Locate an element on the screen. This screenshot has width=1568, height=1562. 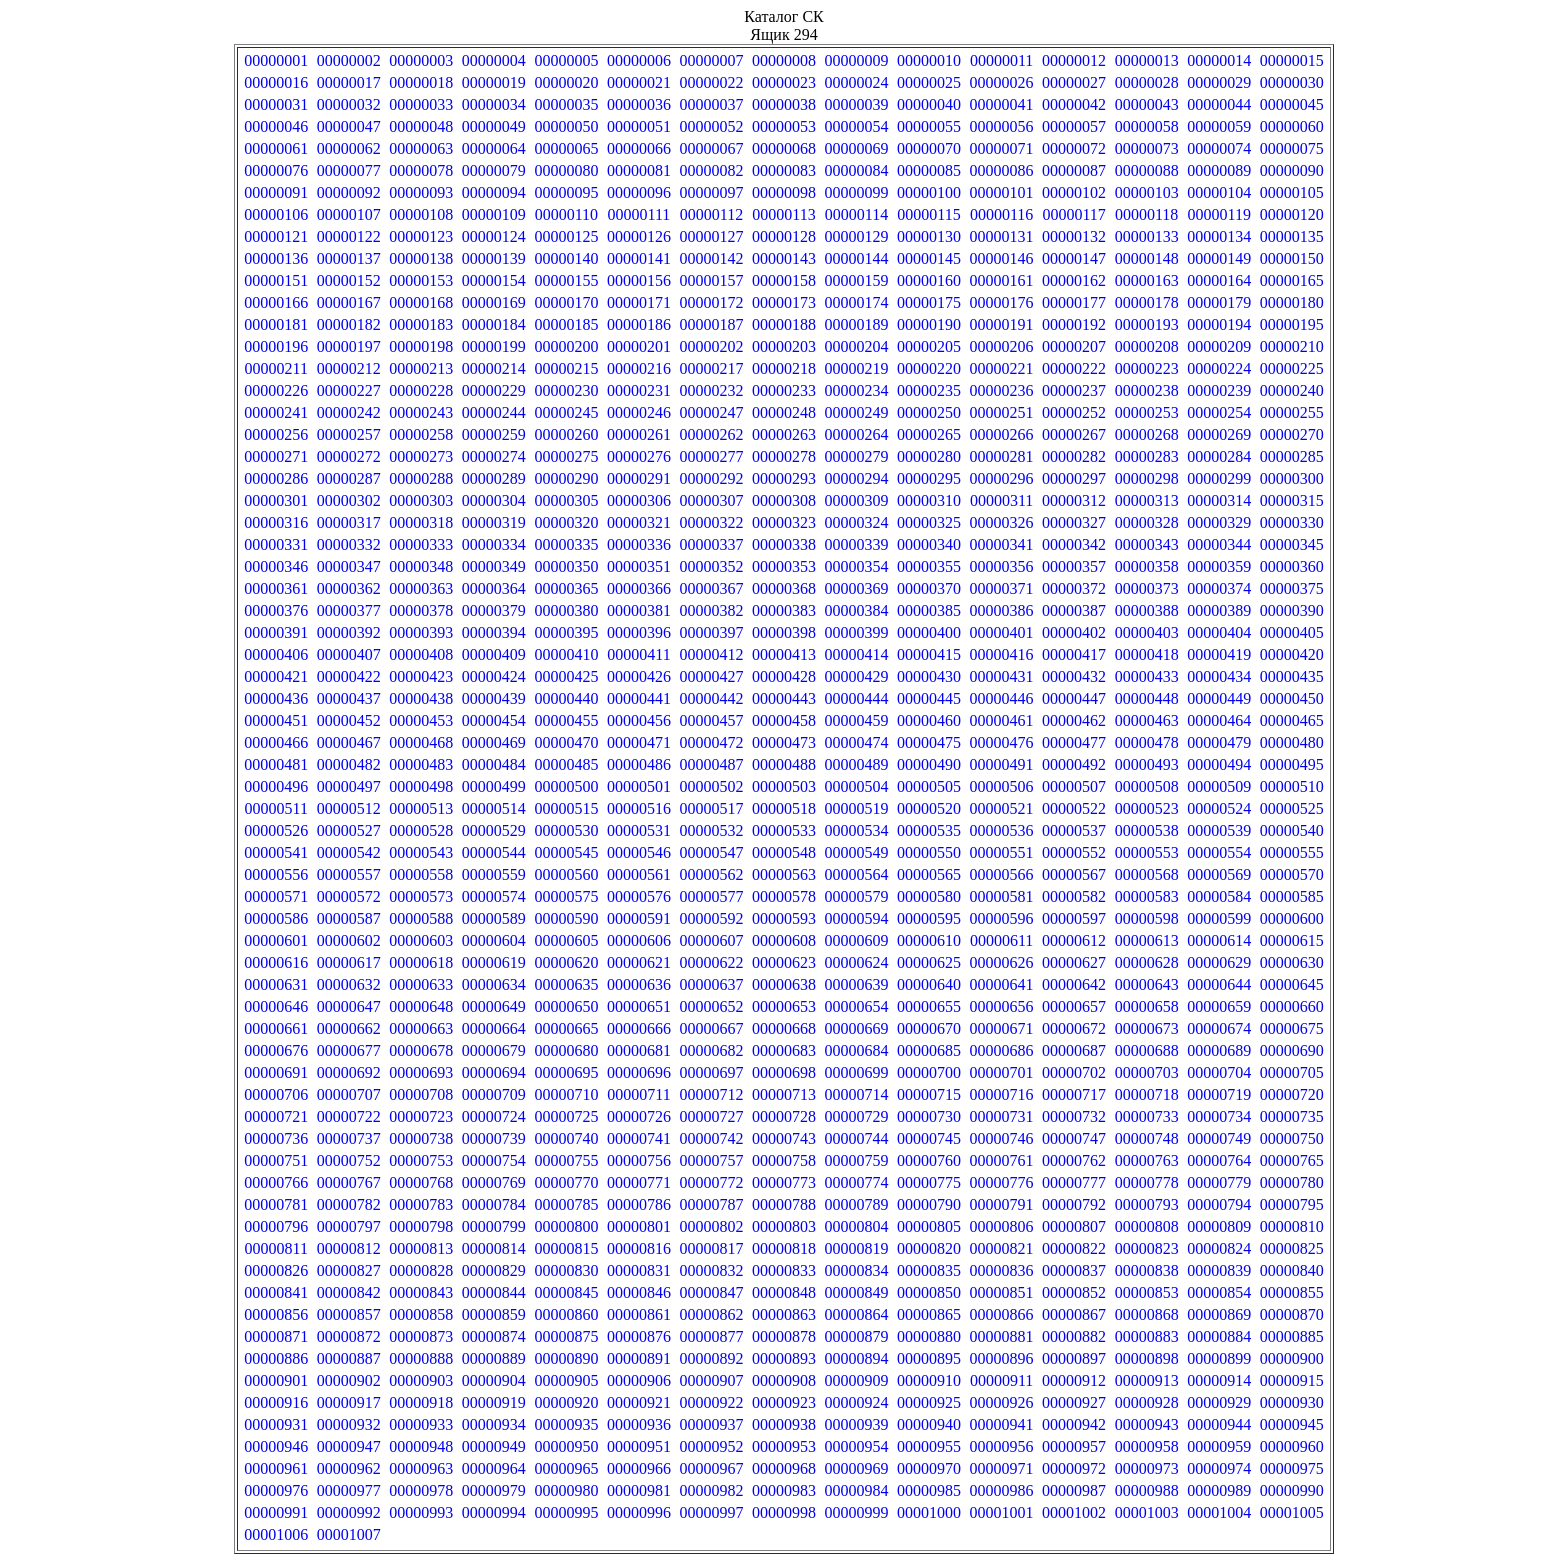
00000312 is located at coordinates (1074, 500).